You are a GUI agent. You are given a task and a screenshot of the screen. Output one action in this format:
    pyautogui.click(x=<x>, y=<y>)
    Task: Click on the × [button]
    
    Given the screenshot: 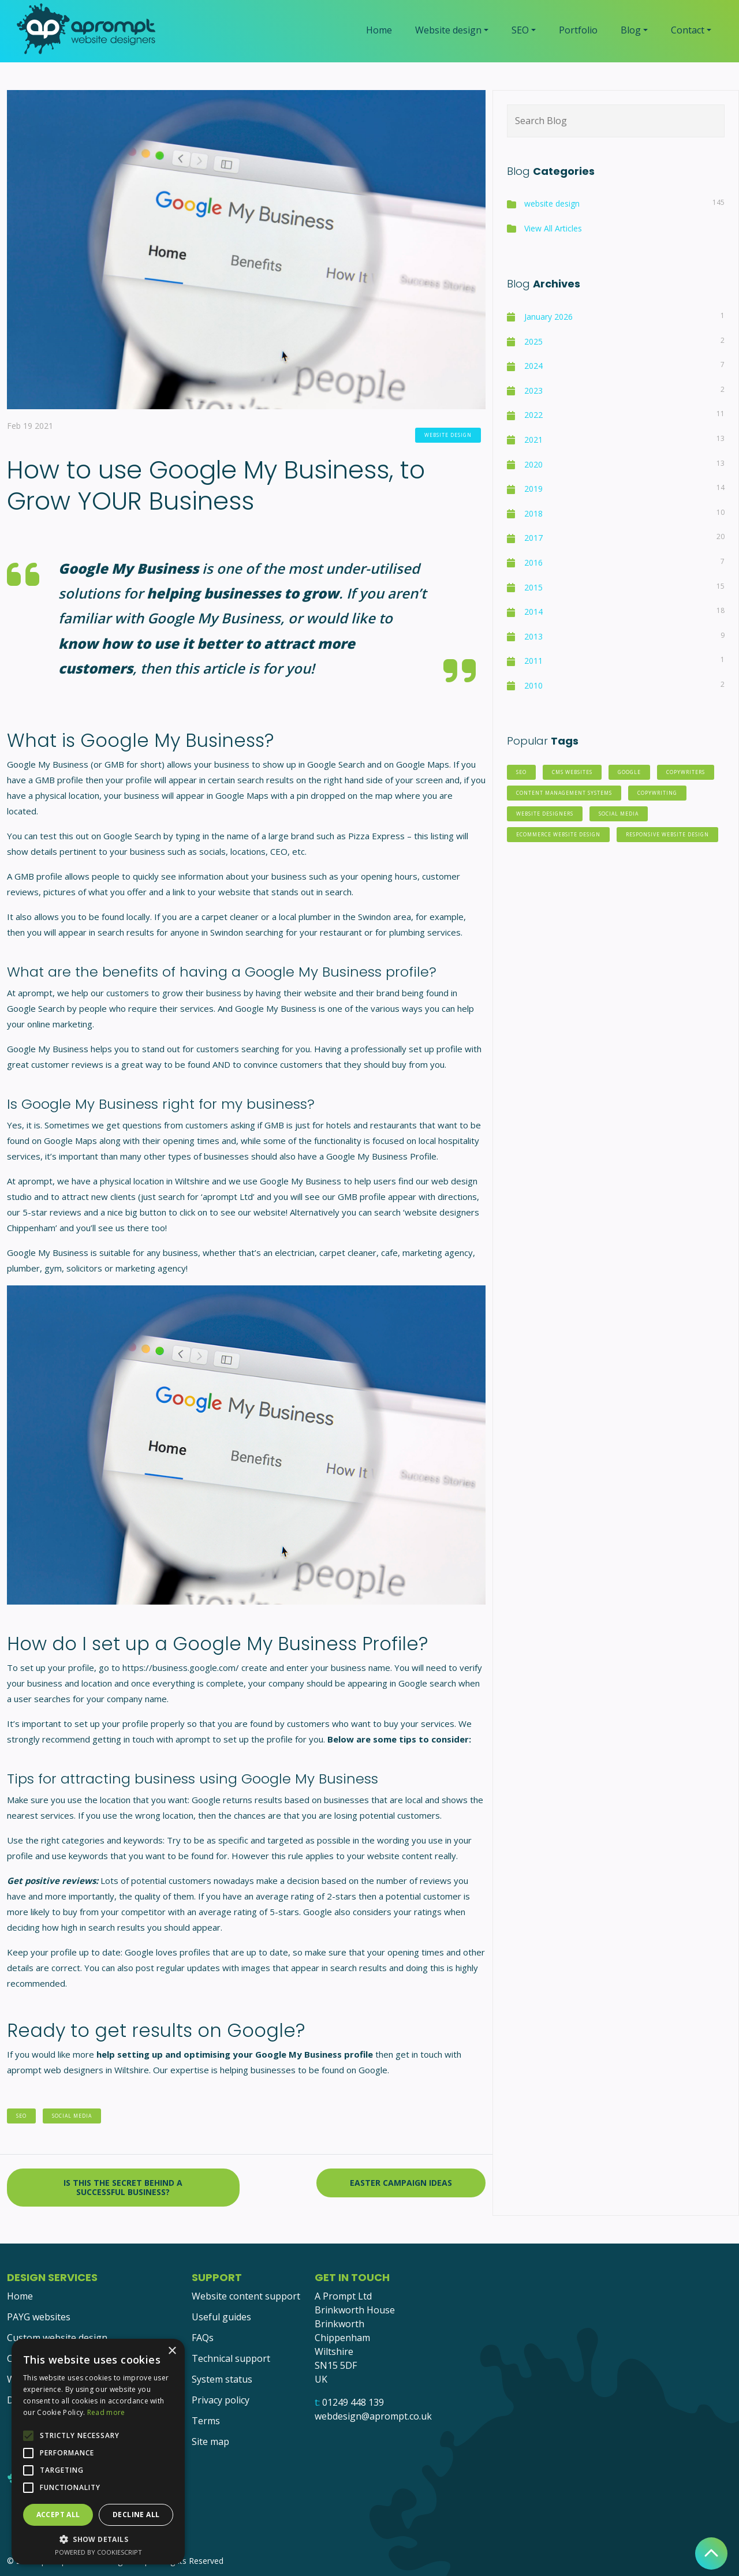 What is the action you would take?
    pyautogui.click(x=171, y=2351)
    